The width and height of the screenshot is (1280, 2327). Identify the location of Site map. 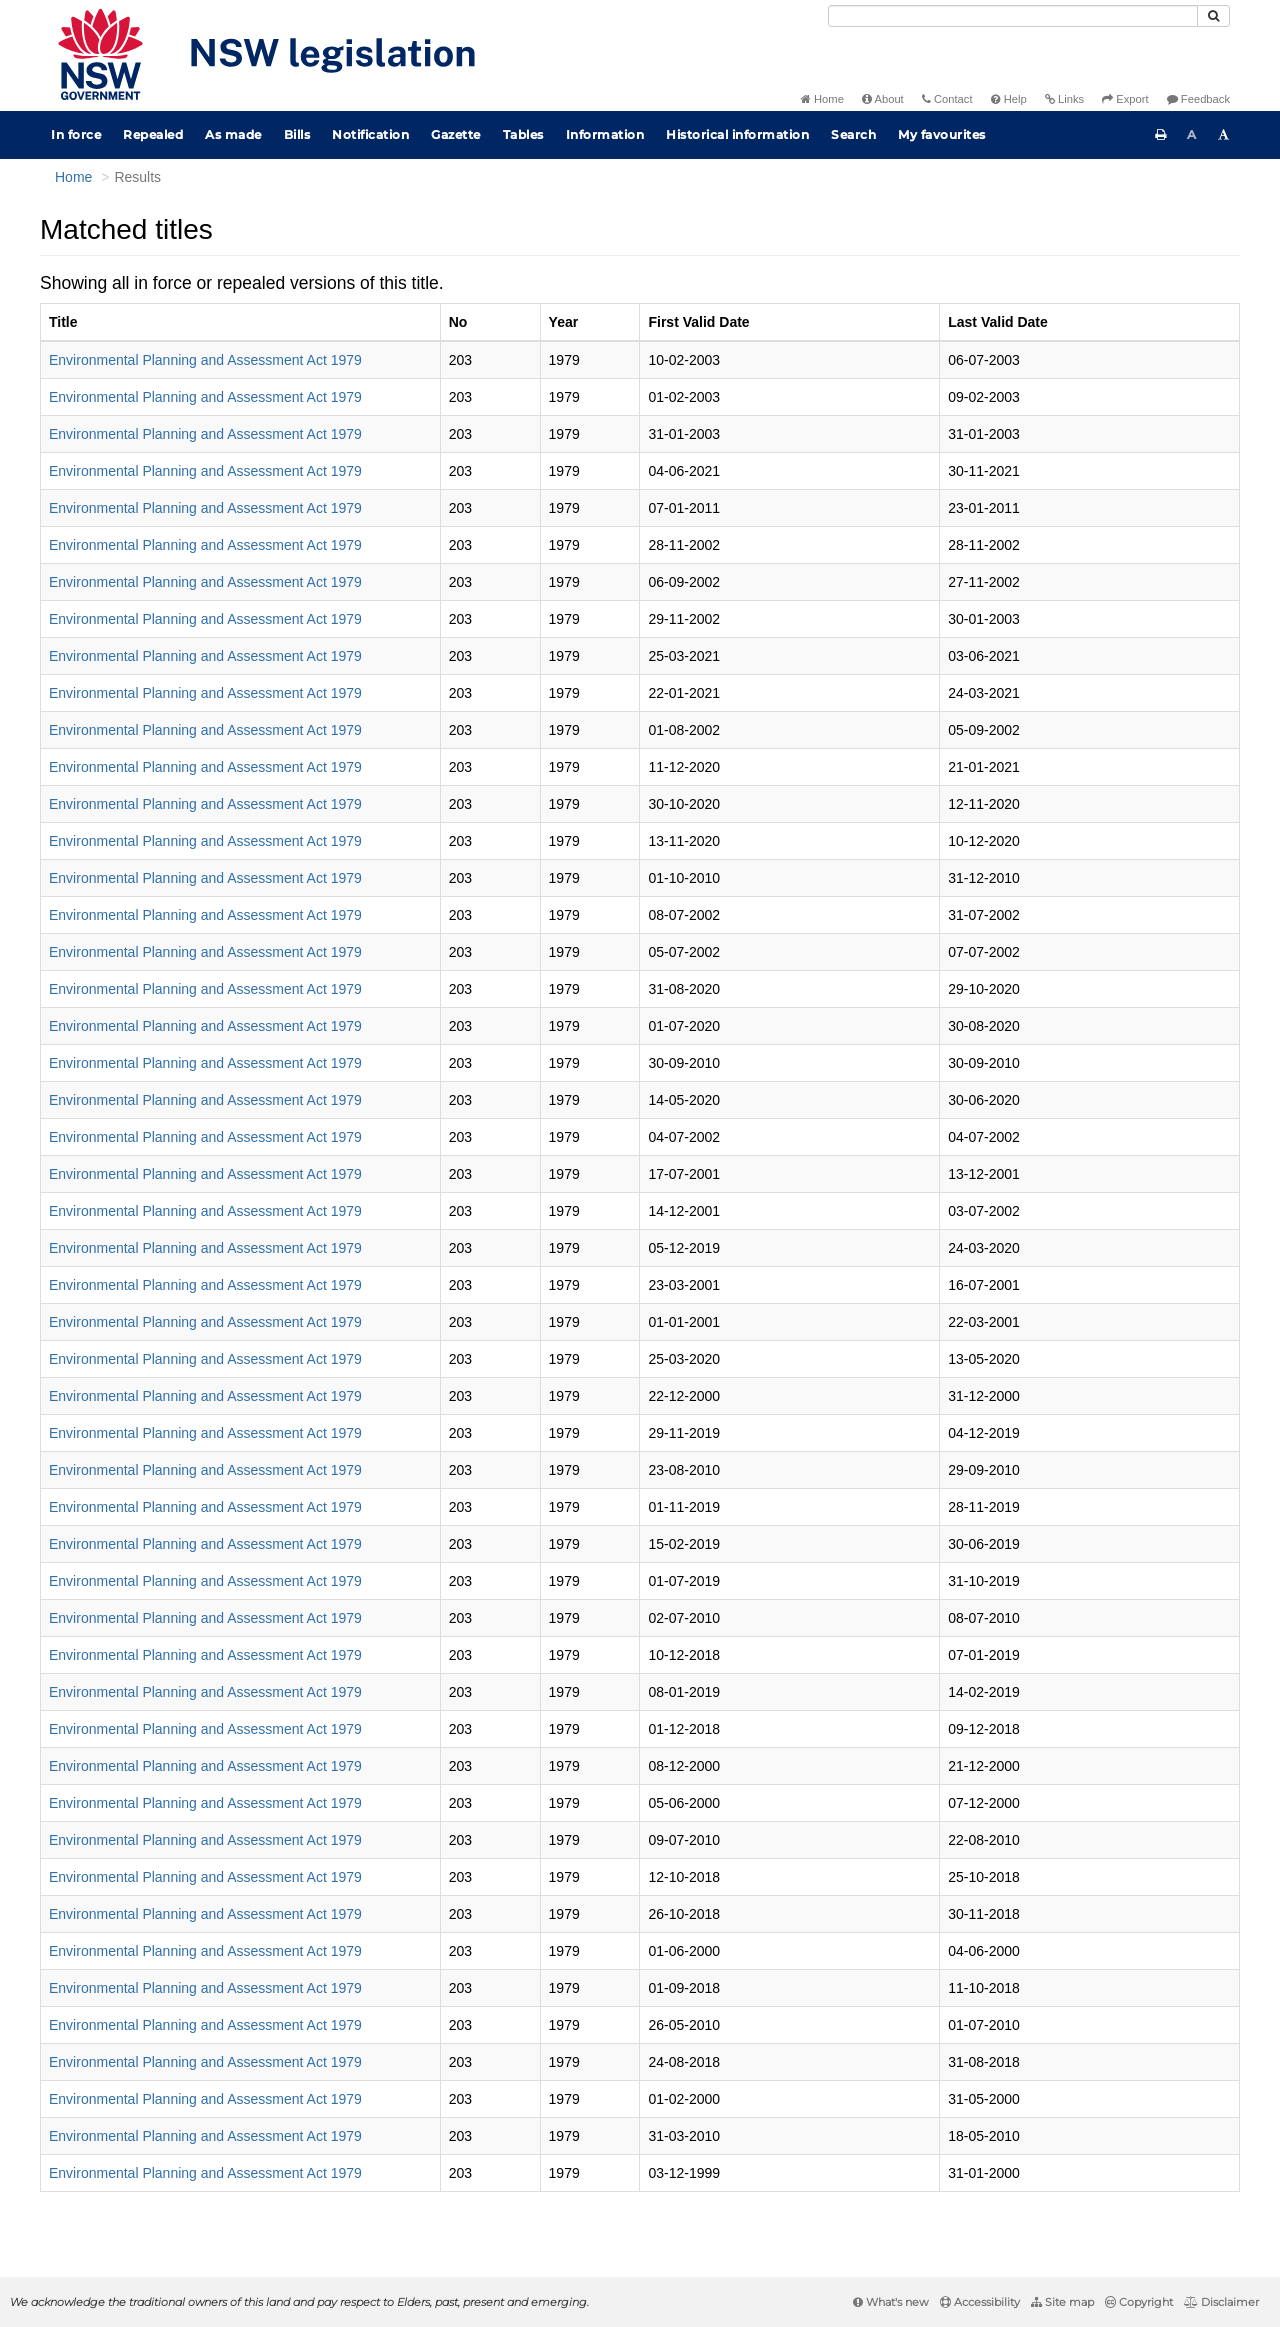
(1062, 2302).